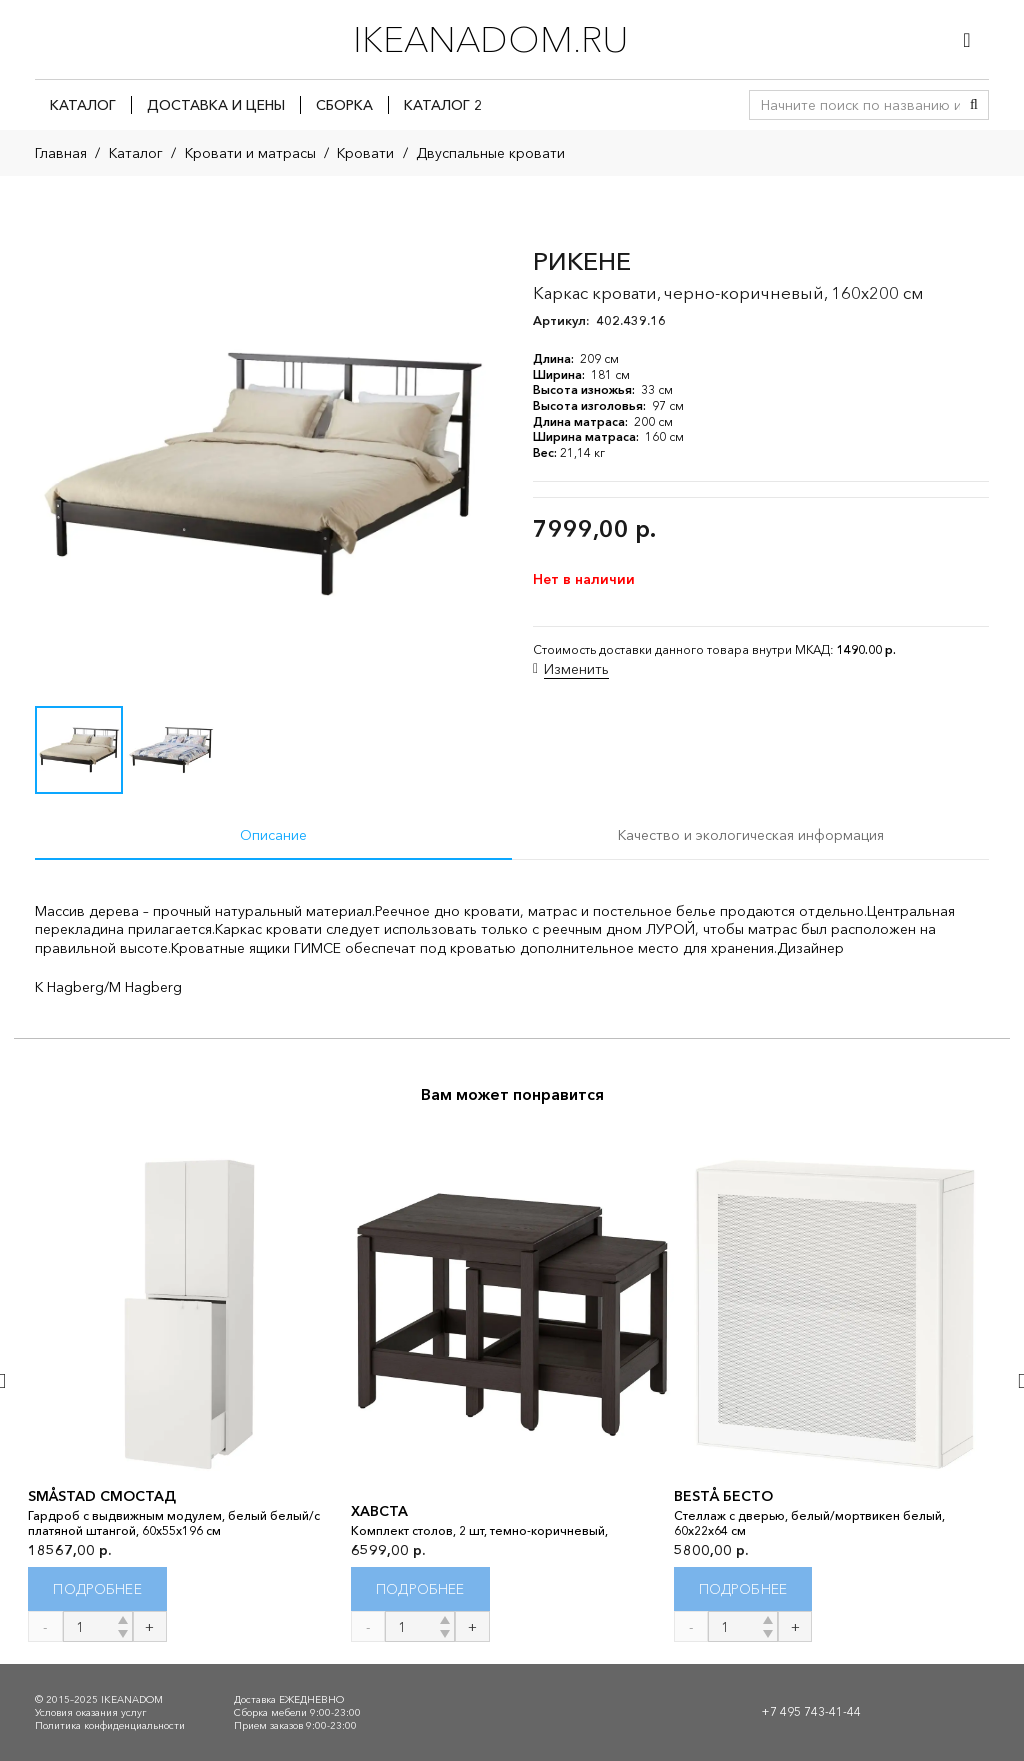 The height and width of the screenshot is (1761, 1024). Describe the element at coordinates (102, 1496) in the screenshot. I see `SMÅSTAD СМОСТАД` at that location.